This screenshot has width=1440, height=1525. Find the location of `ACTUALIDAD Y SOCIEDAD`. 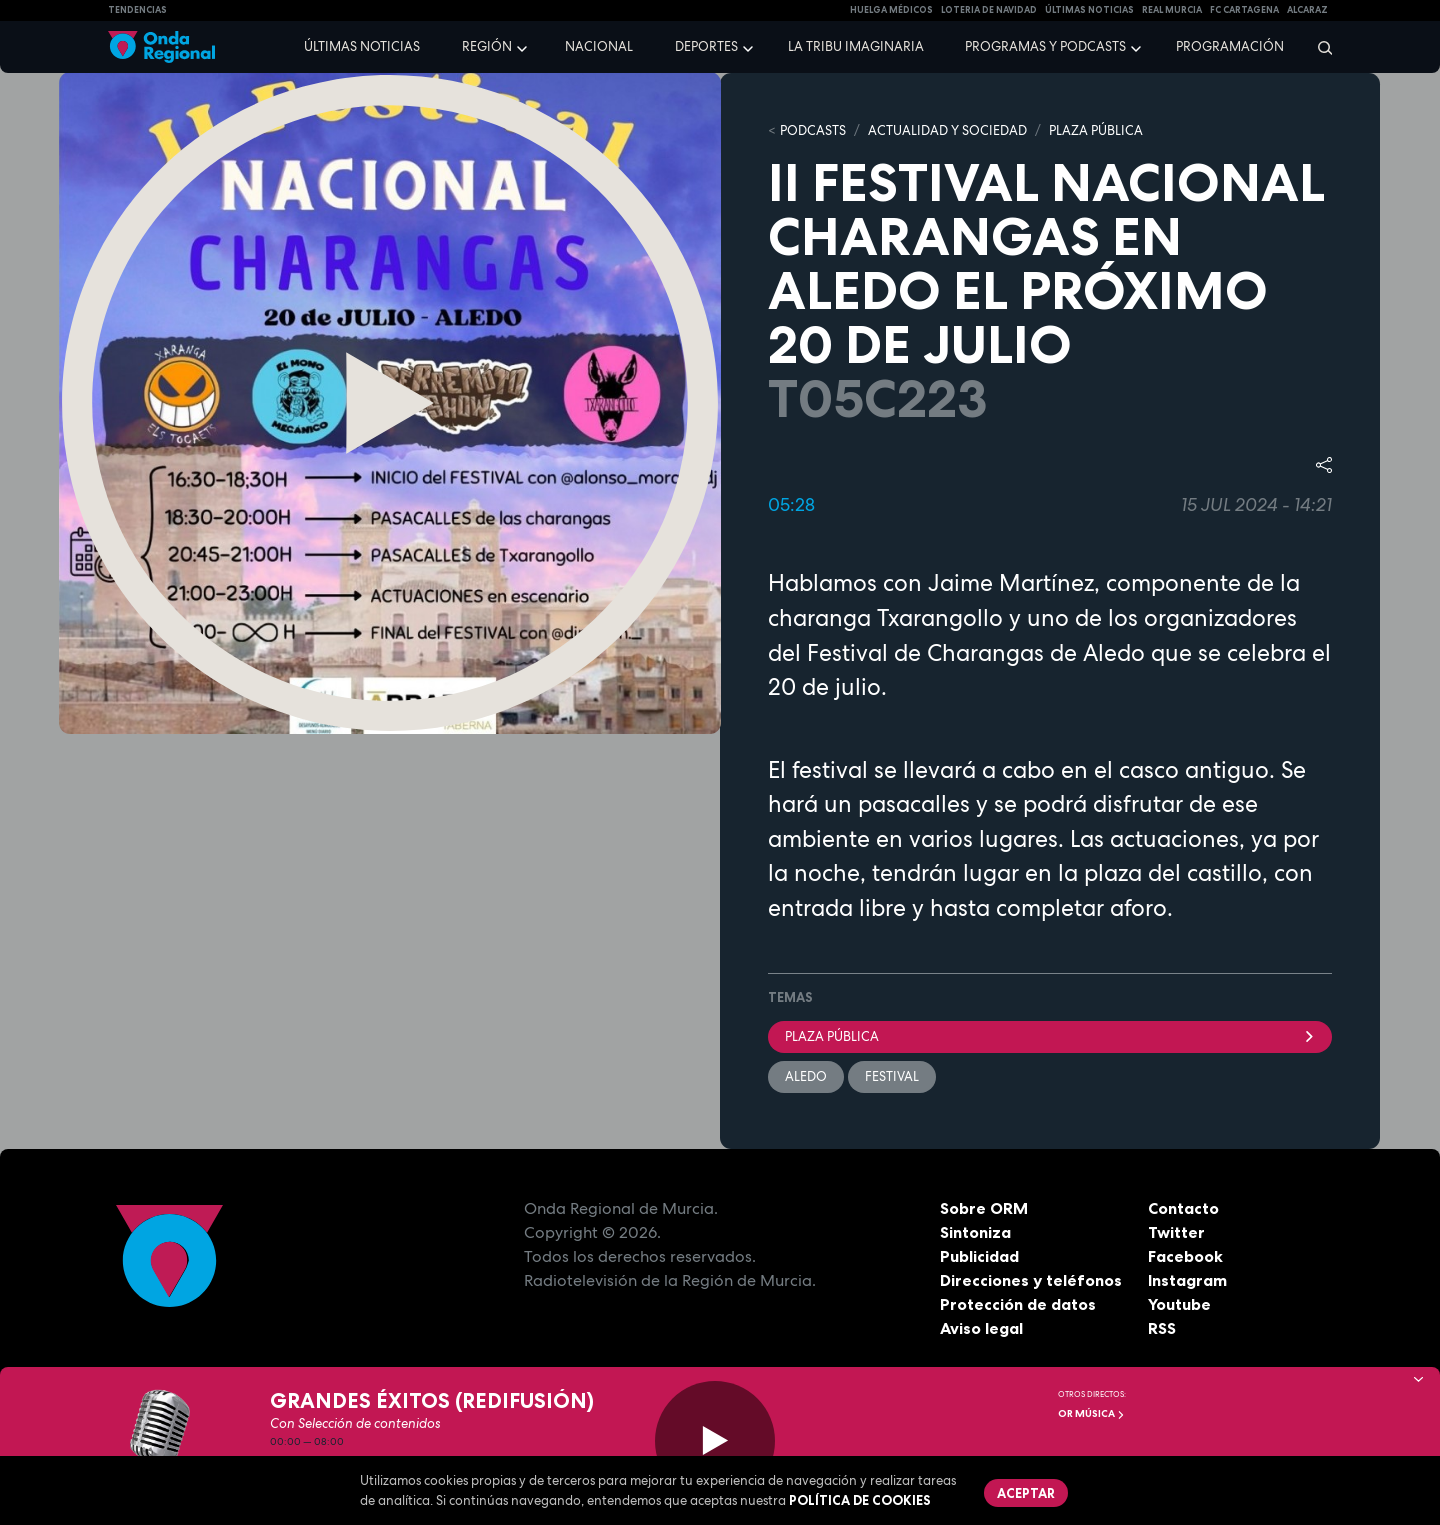

ACTUALIDAD Y SOCIEDAD is located at coordinates (947, 130).